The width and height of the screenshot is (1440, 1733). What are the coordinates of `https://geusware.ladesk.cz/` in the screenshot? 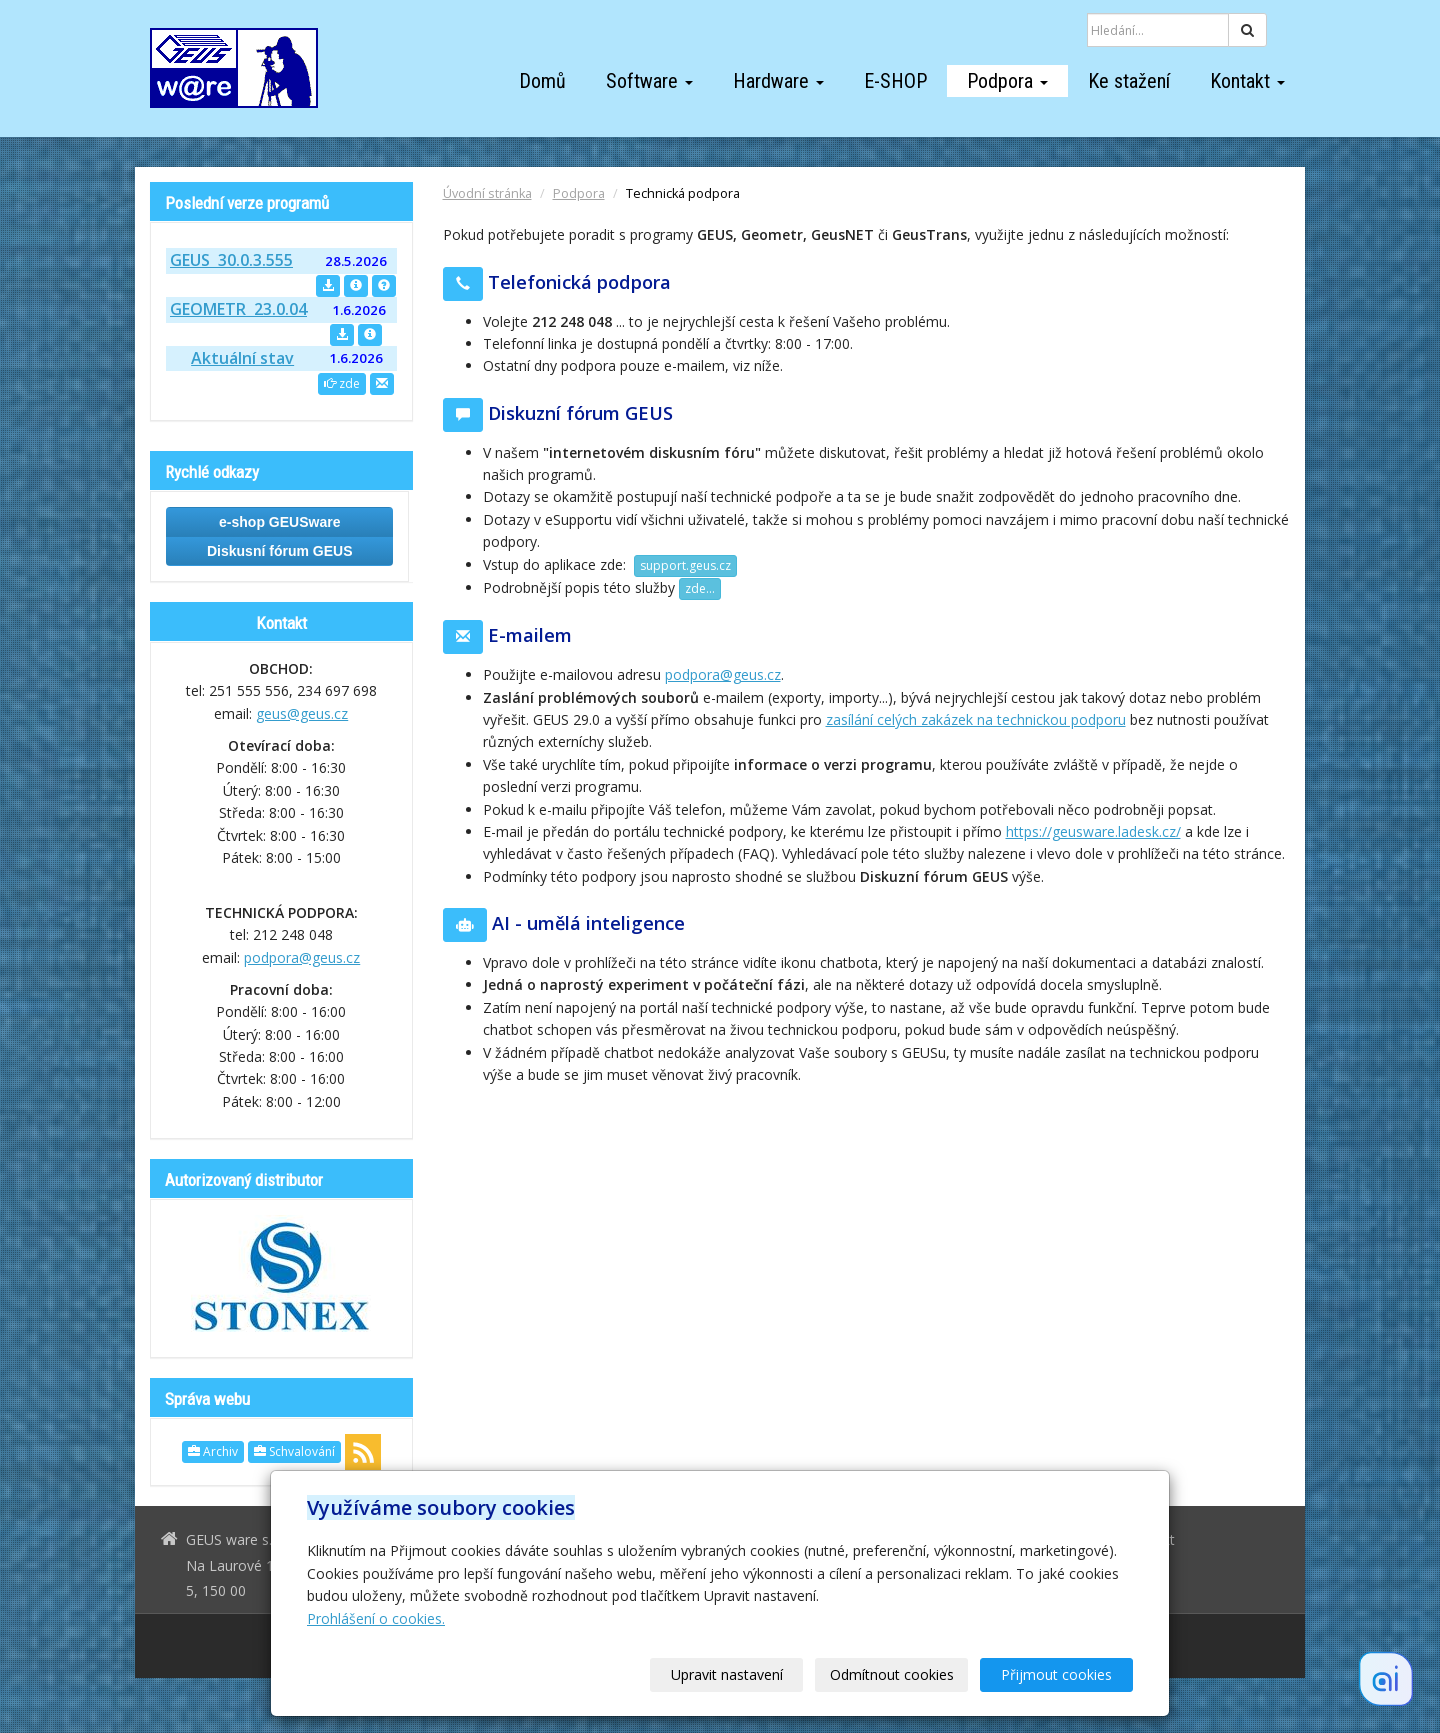 It's located at (1093, 831).